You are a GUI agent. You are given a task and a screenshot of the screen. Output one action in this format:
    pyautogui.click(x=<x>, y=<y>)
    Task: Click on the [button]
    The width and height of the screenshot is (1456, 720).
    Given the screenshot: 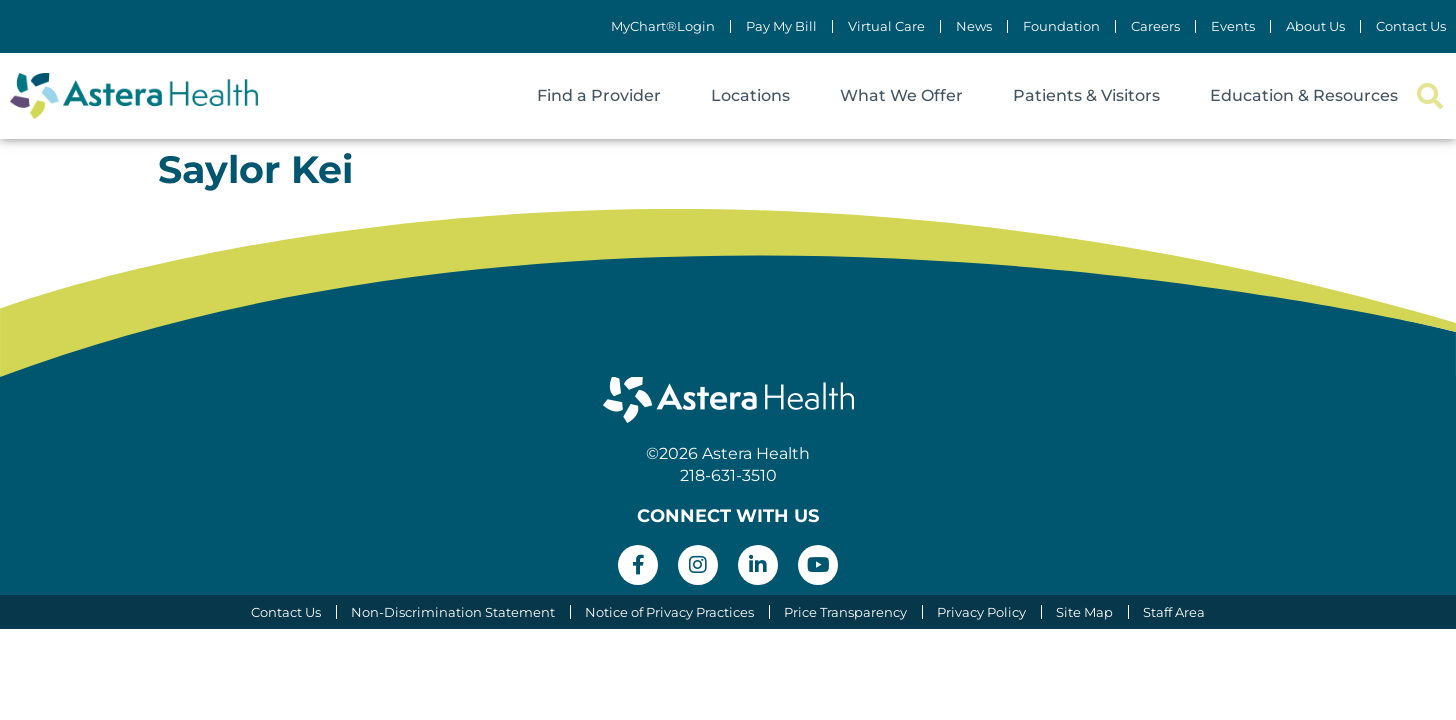 What is the action you would take?
    pyautogui.click(x=1429, y=96)
    